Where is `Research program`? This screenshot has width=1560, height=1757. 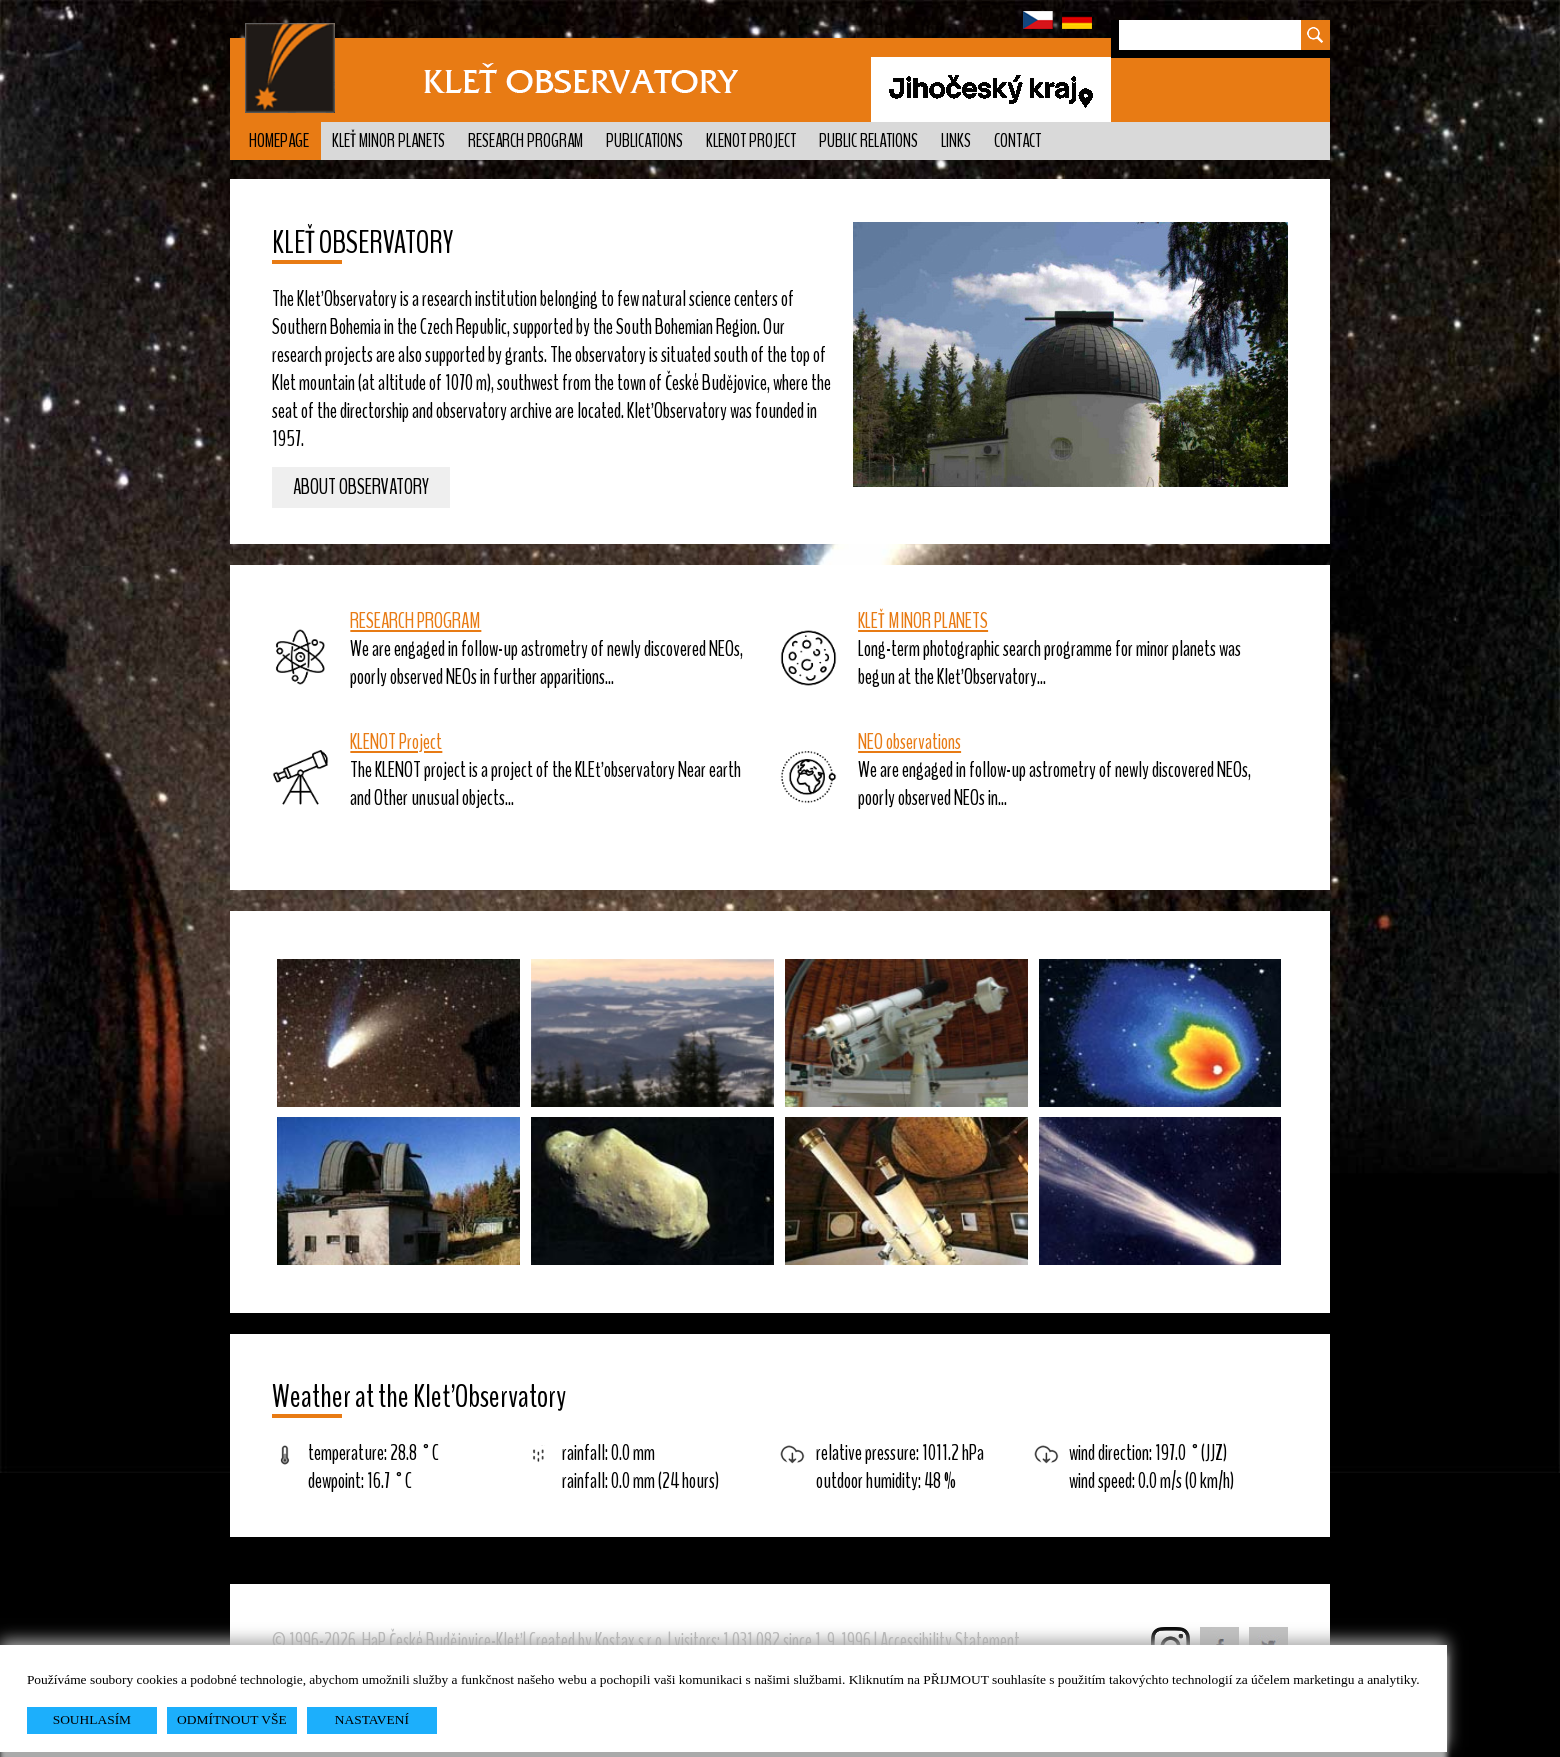 Research program is located at coordinates (525, 141).